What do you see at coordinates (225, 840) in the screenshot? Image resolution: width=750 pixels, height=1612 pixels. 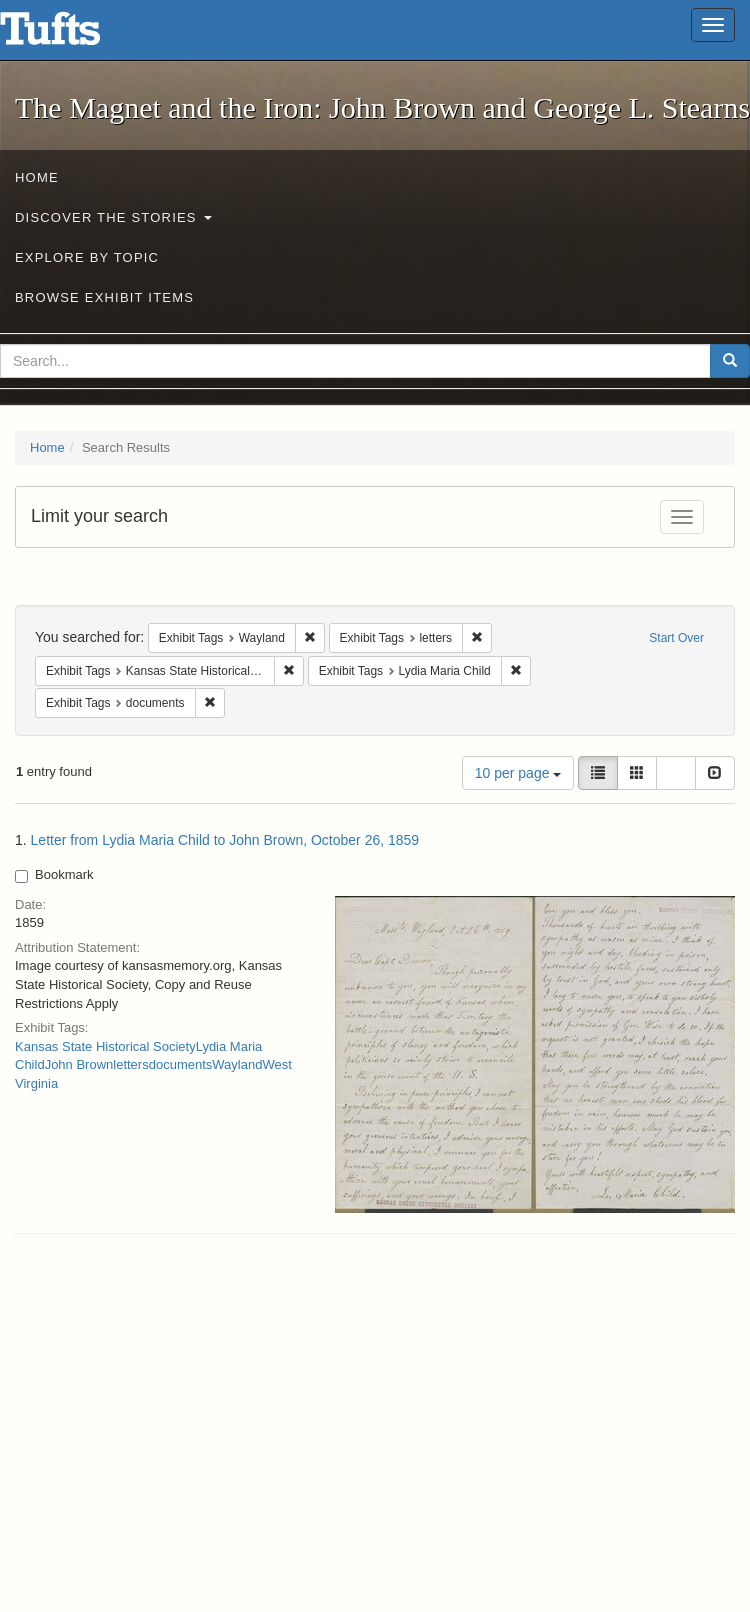 I see `Letter from Lydia Maria Child to John Brown, October 26, 1859` at bounding box center [225, 840].